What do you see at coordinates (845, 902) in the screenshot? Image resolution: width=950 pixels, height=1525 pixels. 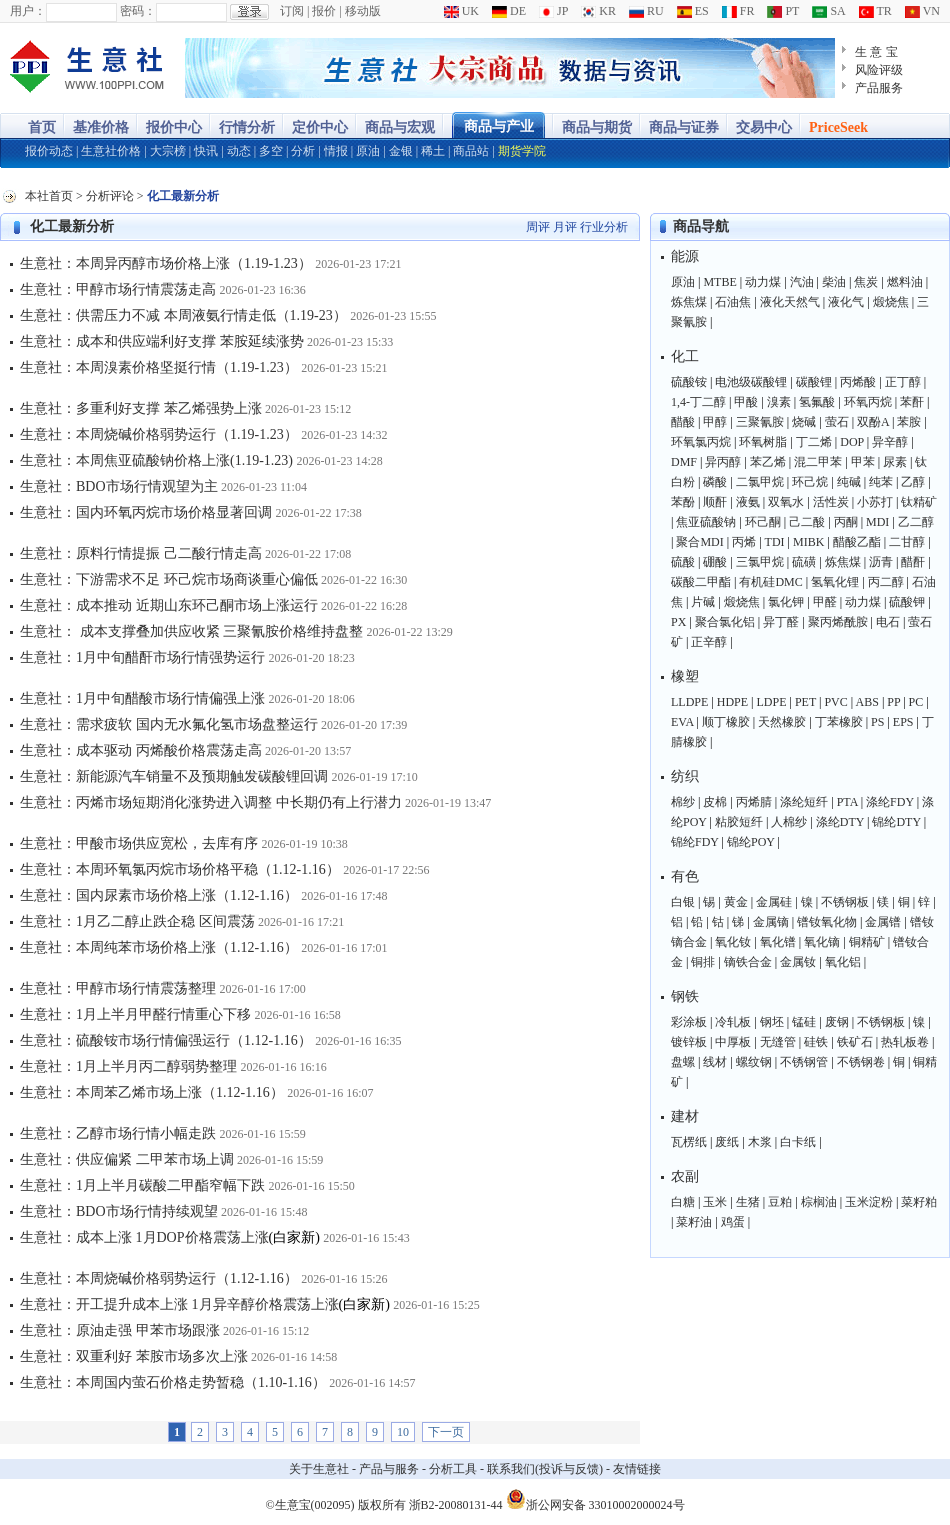 I see `不锈钢板` at bounding box center [845, 902].